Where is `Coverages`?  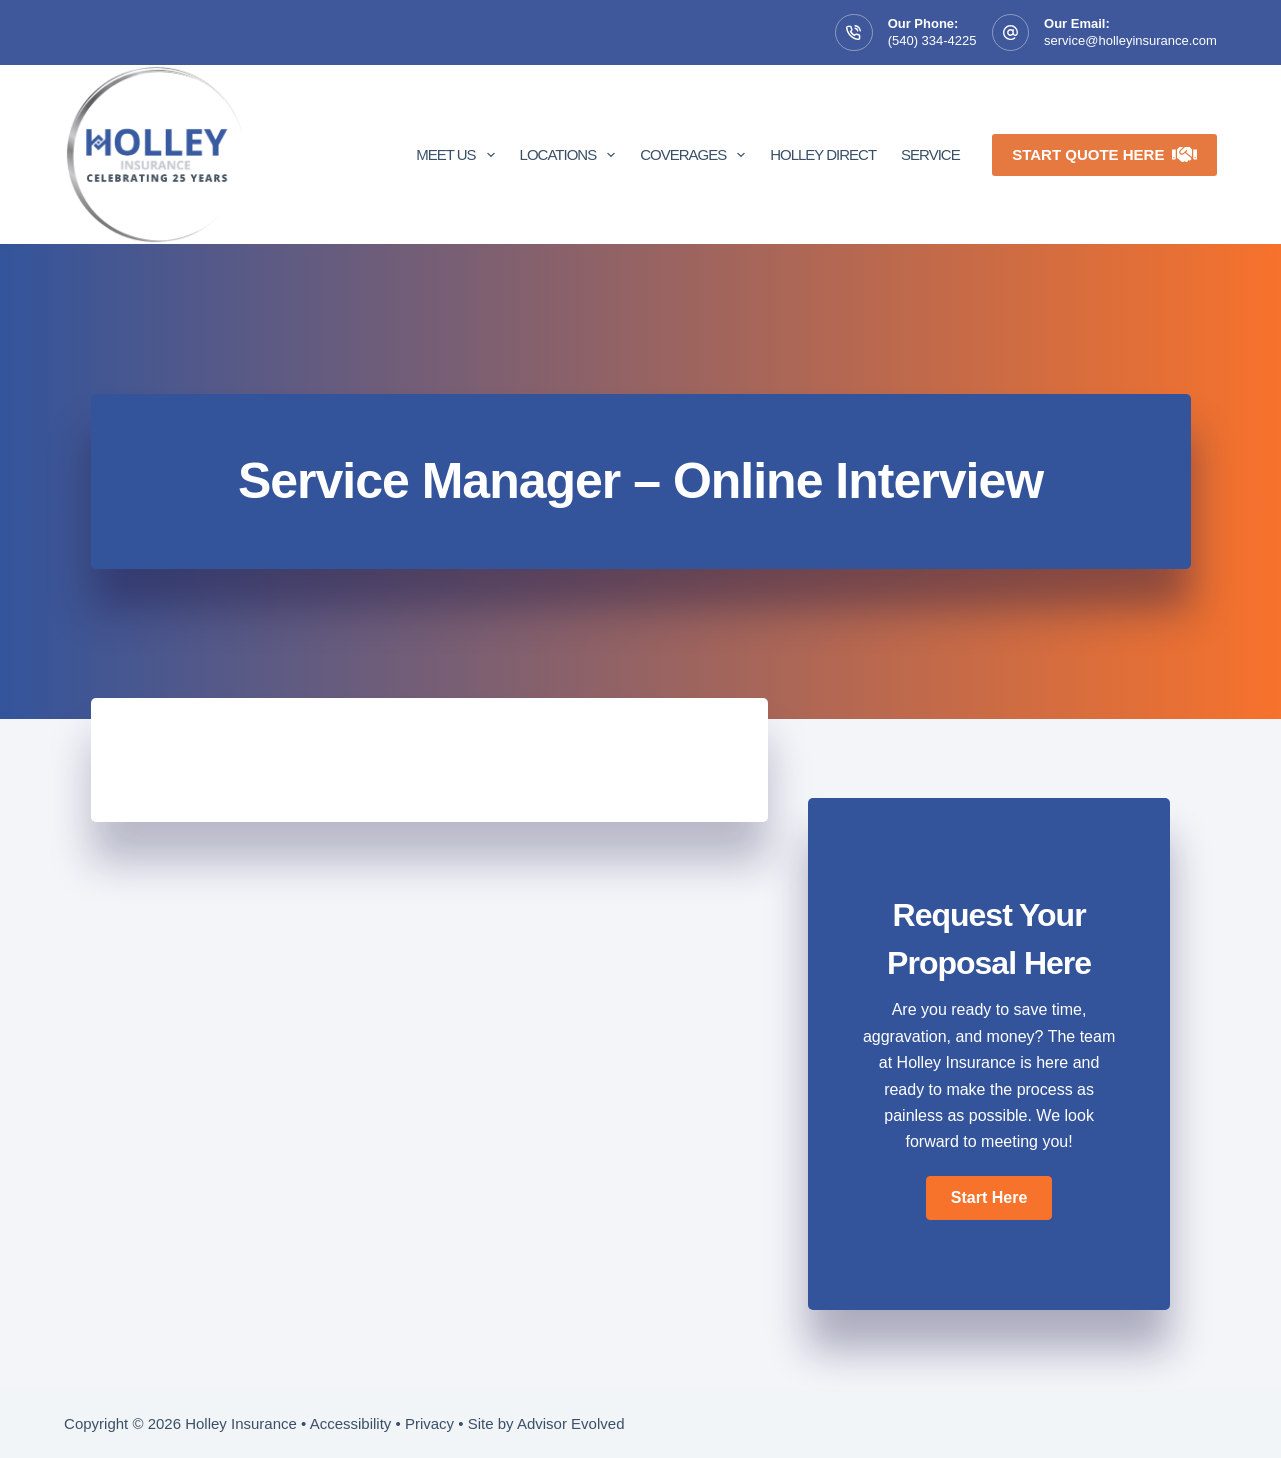
Coverages is located at coordinates (696, 155).